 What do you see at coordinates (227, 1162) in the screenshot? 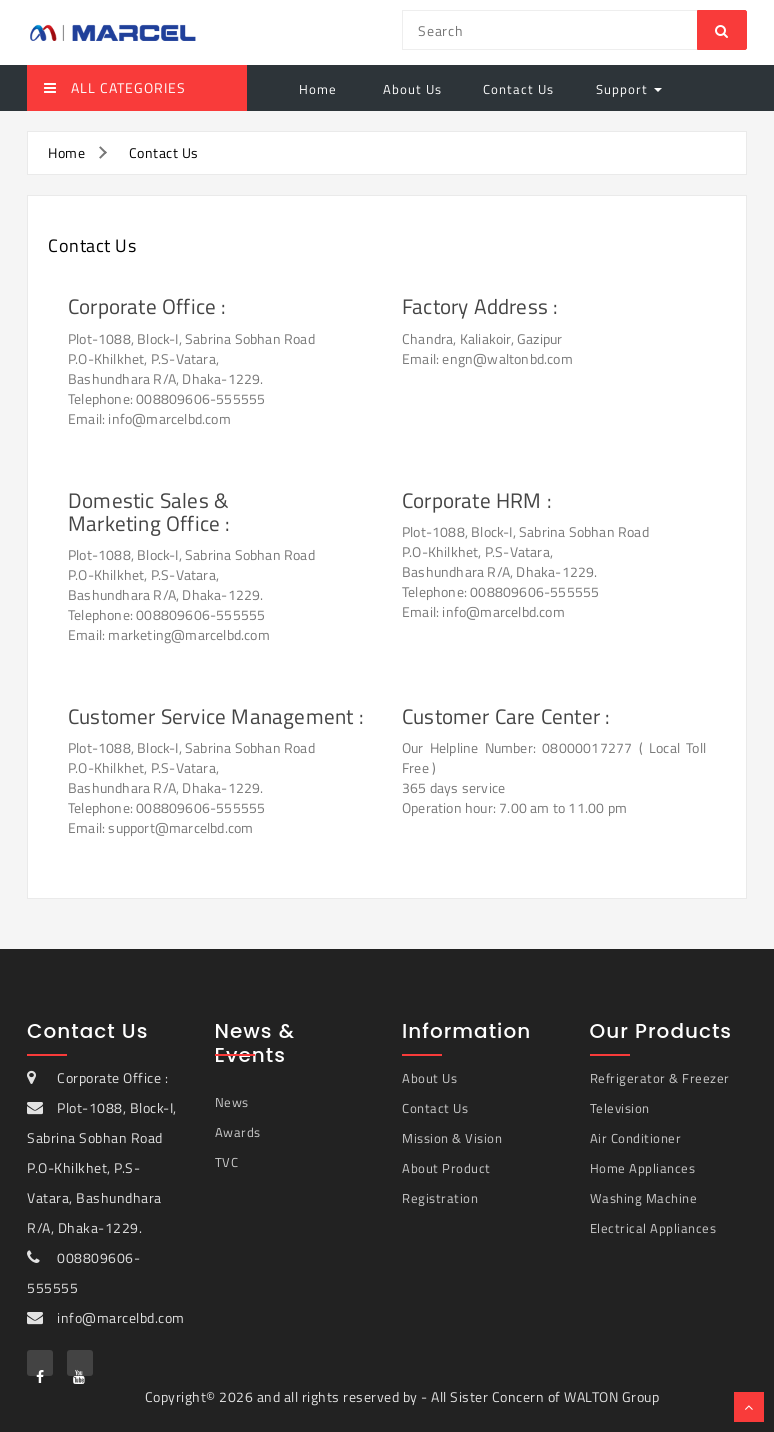
I see `TVC` at bounding box center [227, 1162].